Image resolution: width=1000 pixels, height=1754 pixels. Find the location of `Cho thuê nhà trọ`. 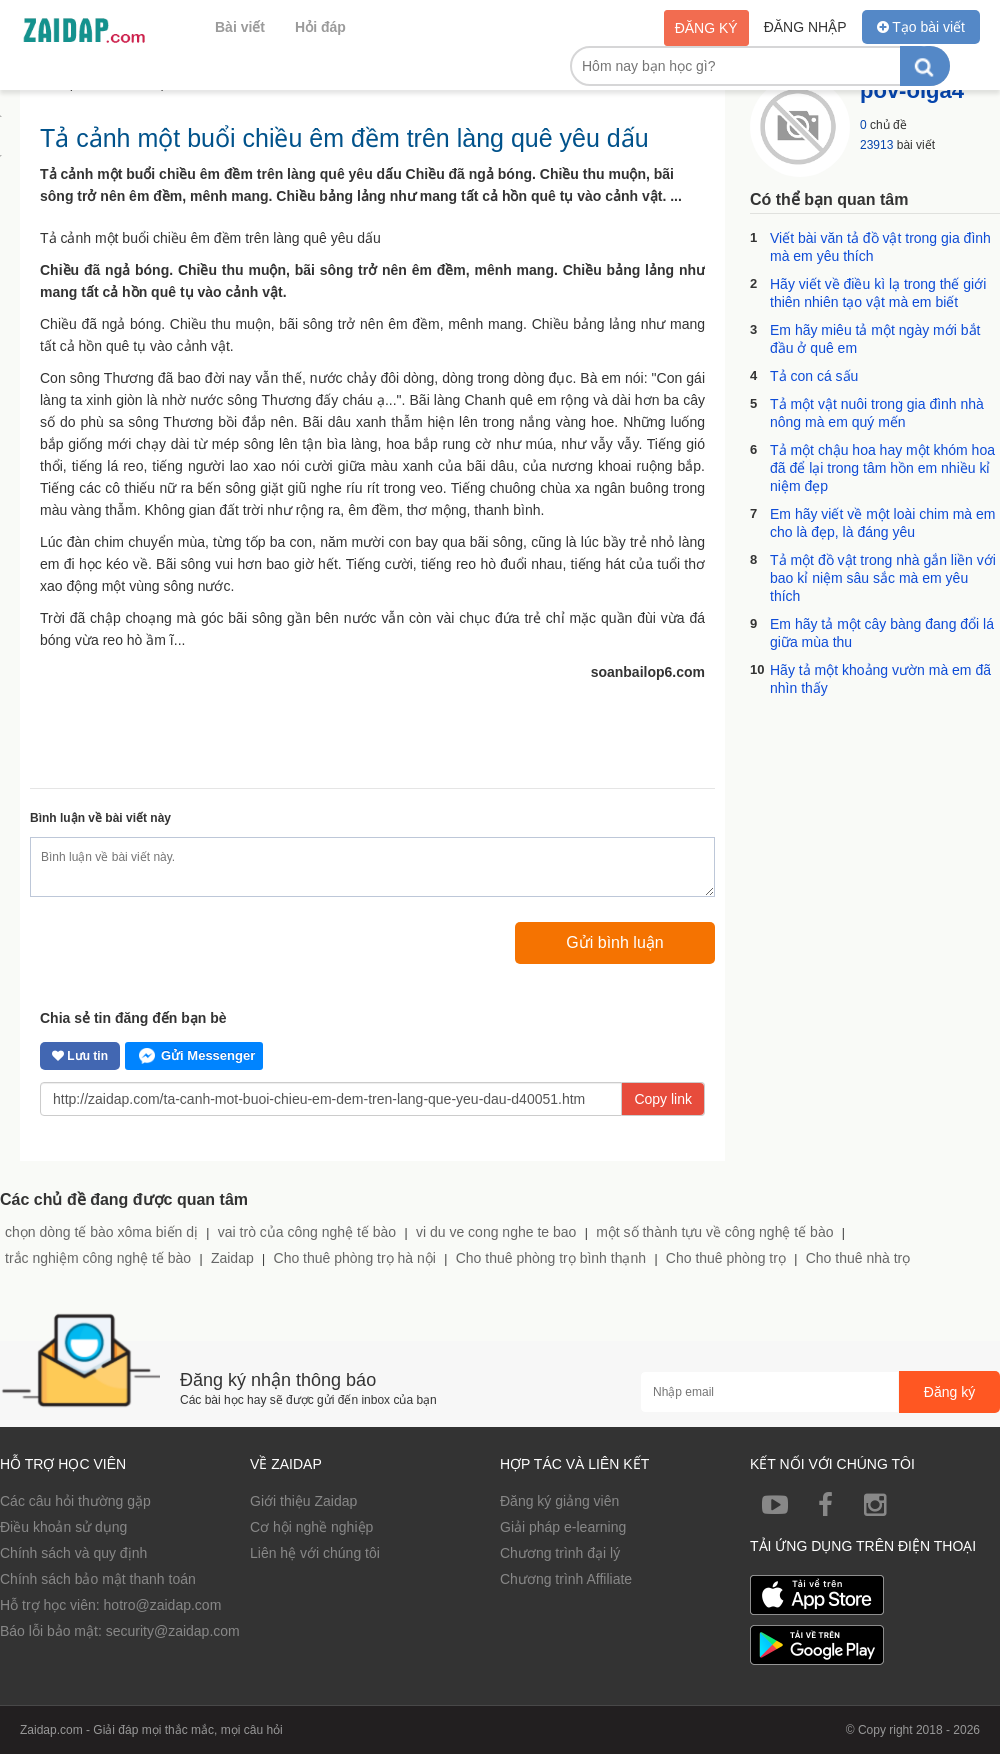

Cho thuê nhà trọ is located at coordinates (858, 1258).